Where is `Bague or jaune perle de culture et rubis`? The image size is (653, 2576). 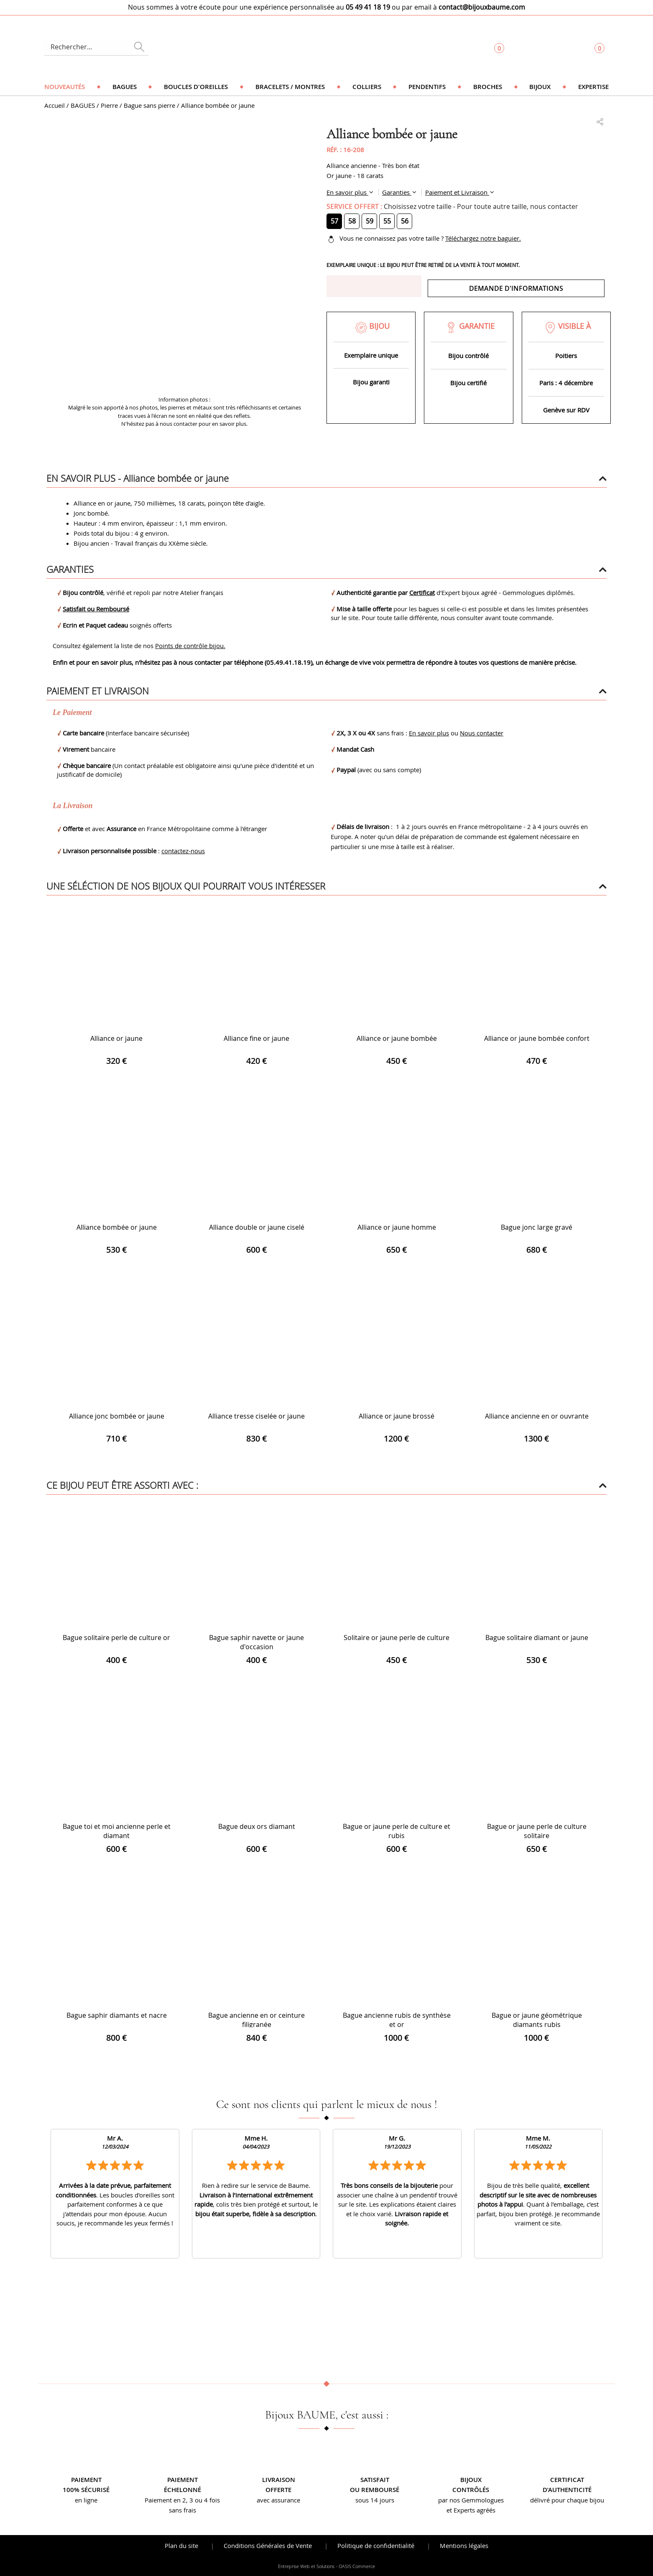
Bague or jaune perle de culture et rubis is located at coordinates (396, 1831).